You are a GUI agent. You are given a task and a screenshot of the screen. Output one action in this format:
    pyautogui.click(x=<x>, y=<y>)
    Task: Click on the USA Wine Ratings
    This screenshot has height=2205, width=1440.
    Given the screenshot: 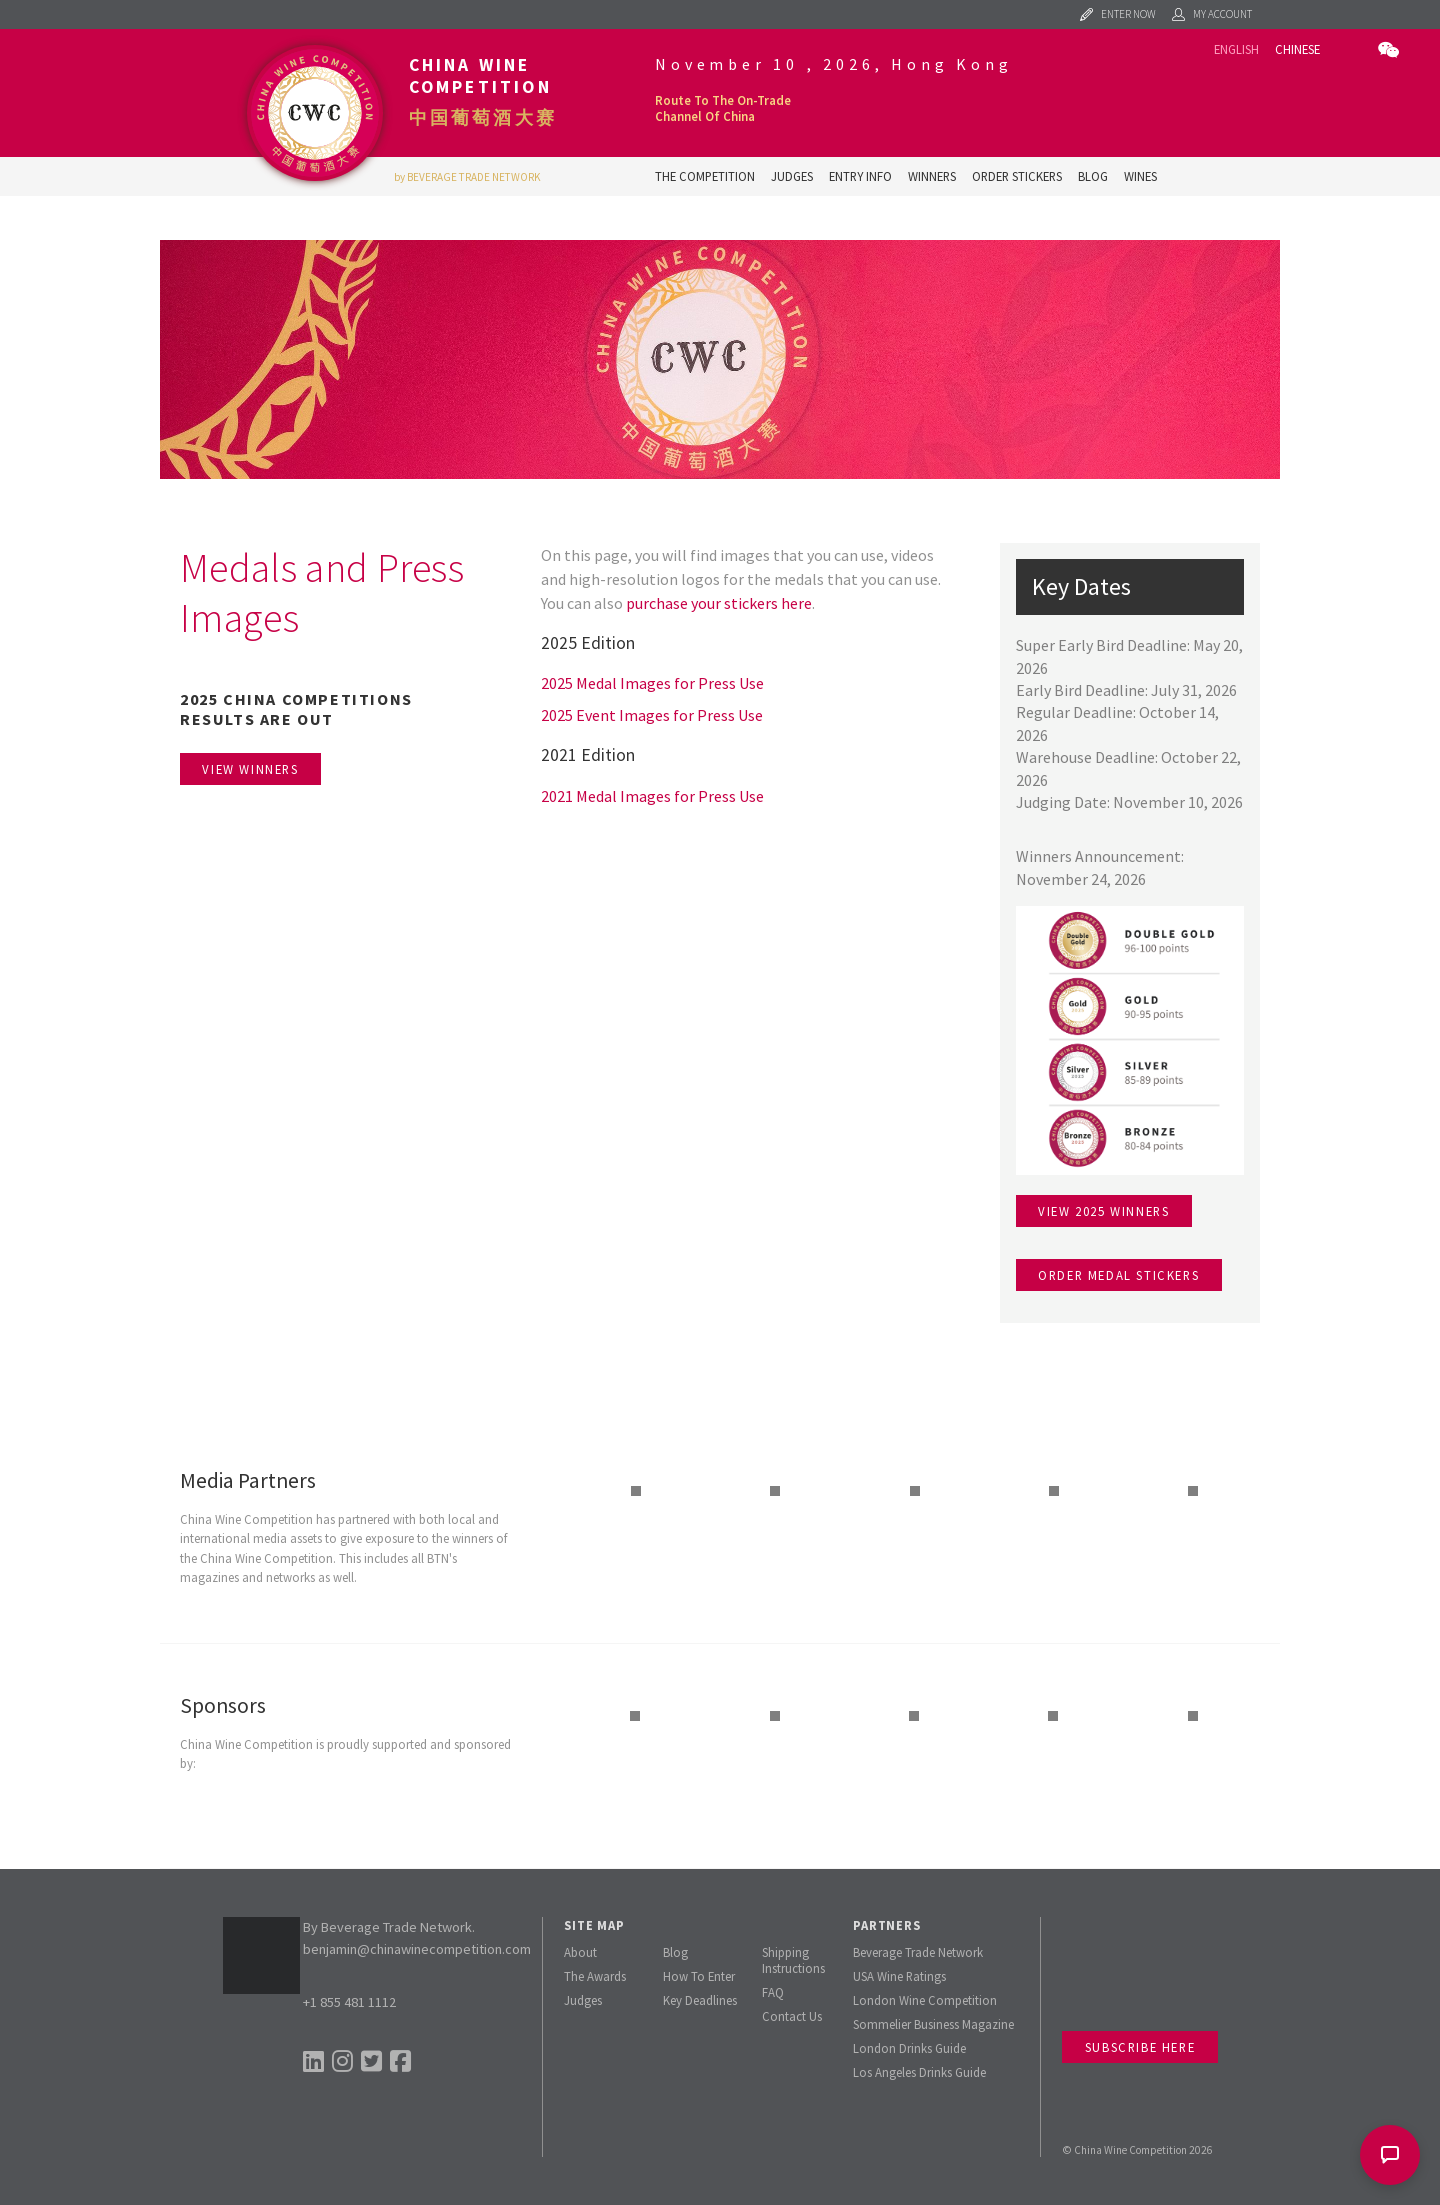 What is the action you would take?
    pyautogui.click(x=899, y=1976)
    